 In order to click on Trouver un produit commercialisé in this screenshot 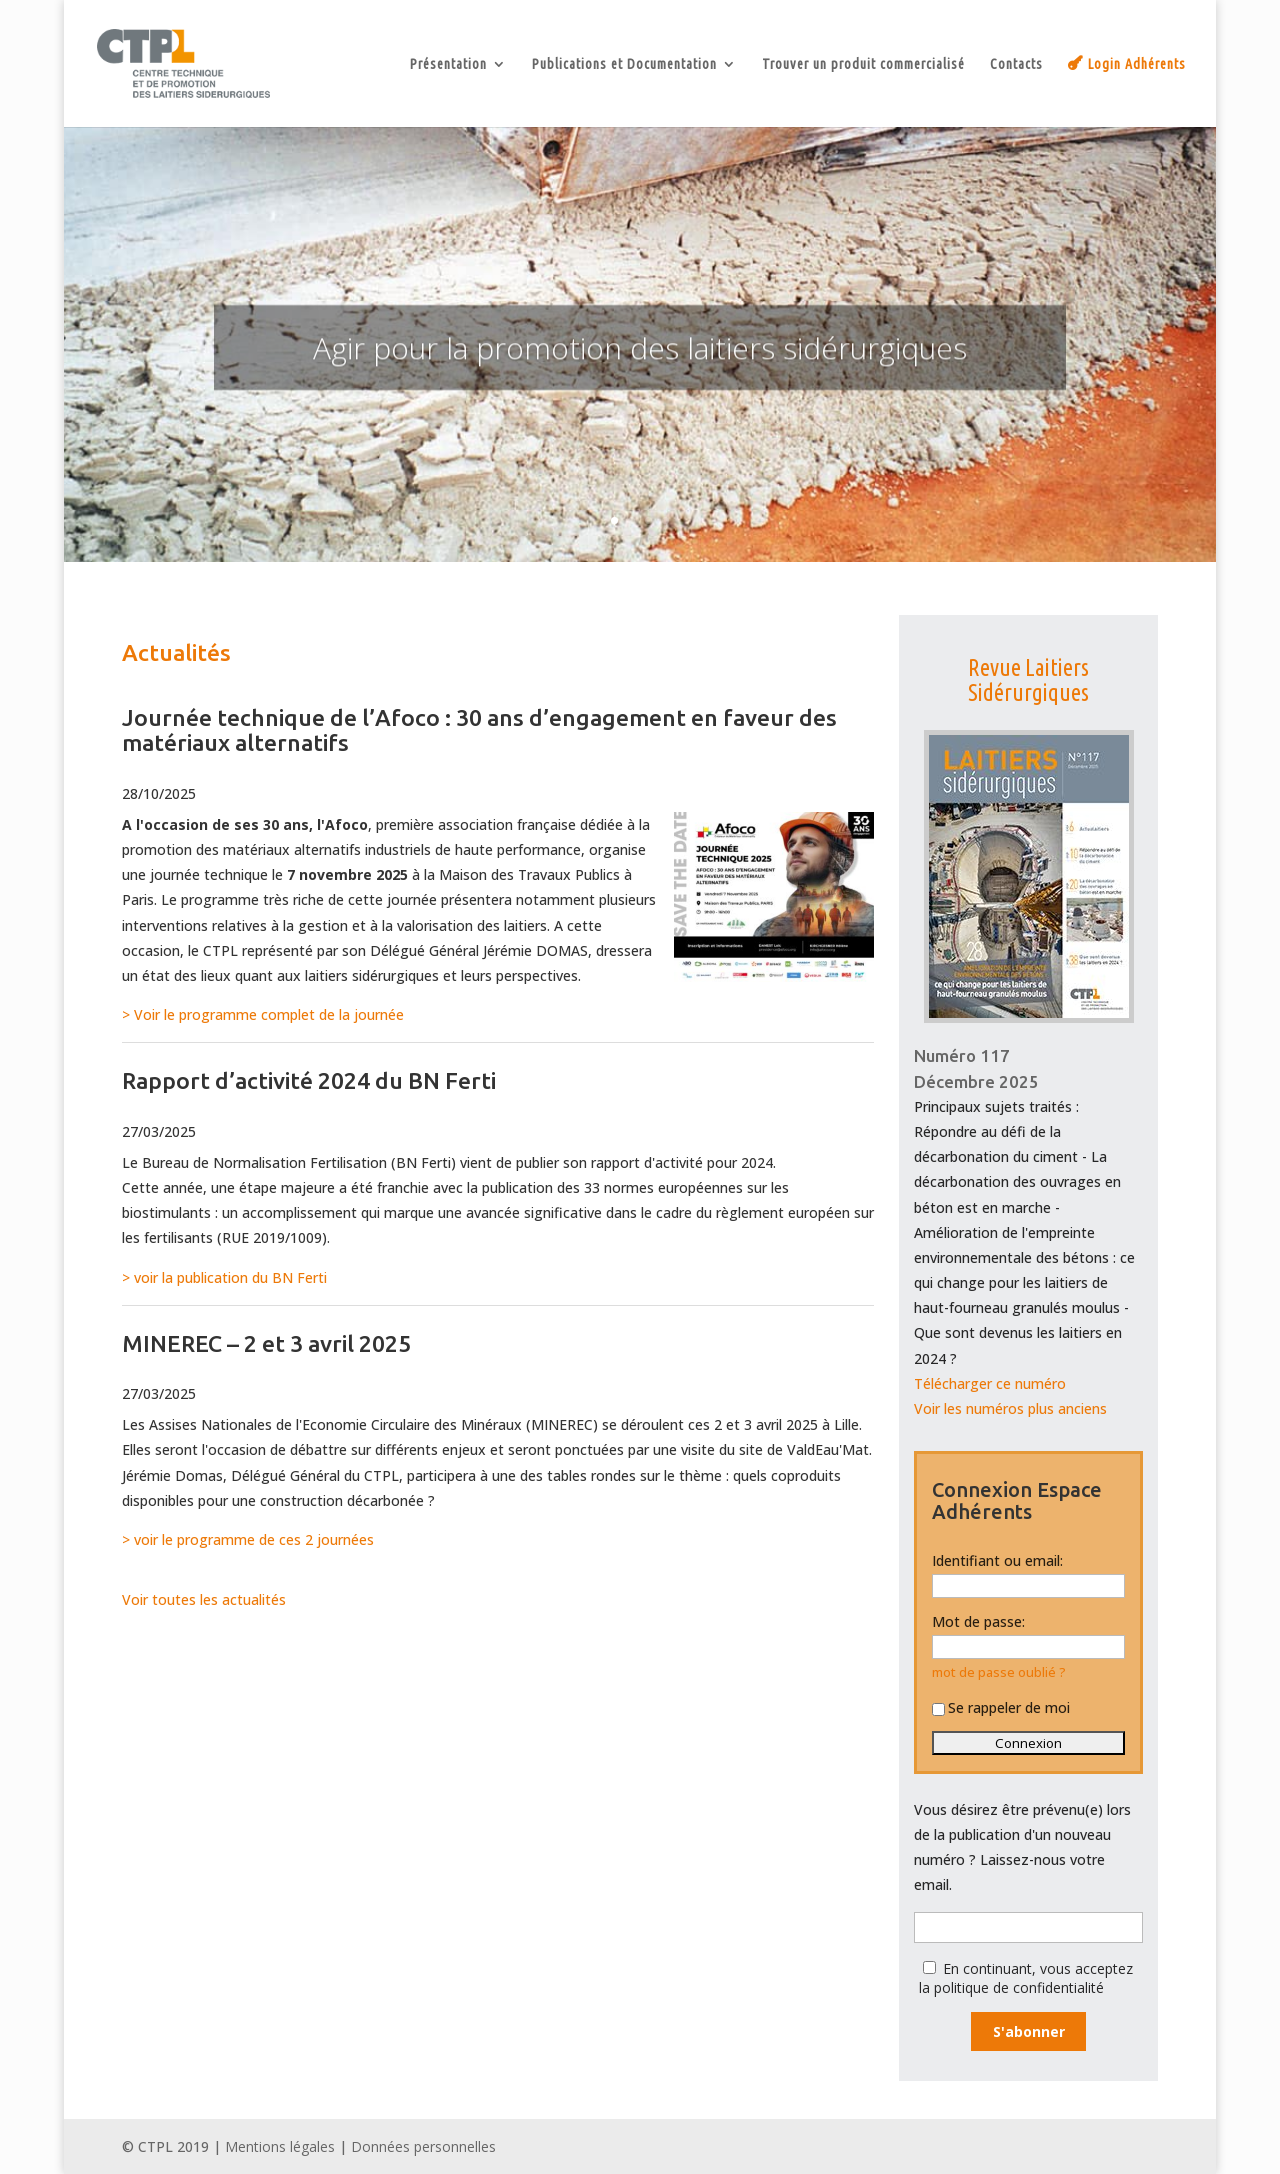, I will do `click(863, 64)`.